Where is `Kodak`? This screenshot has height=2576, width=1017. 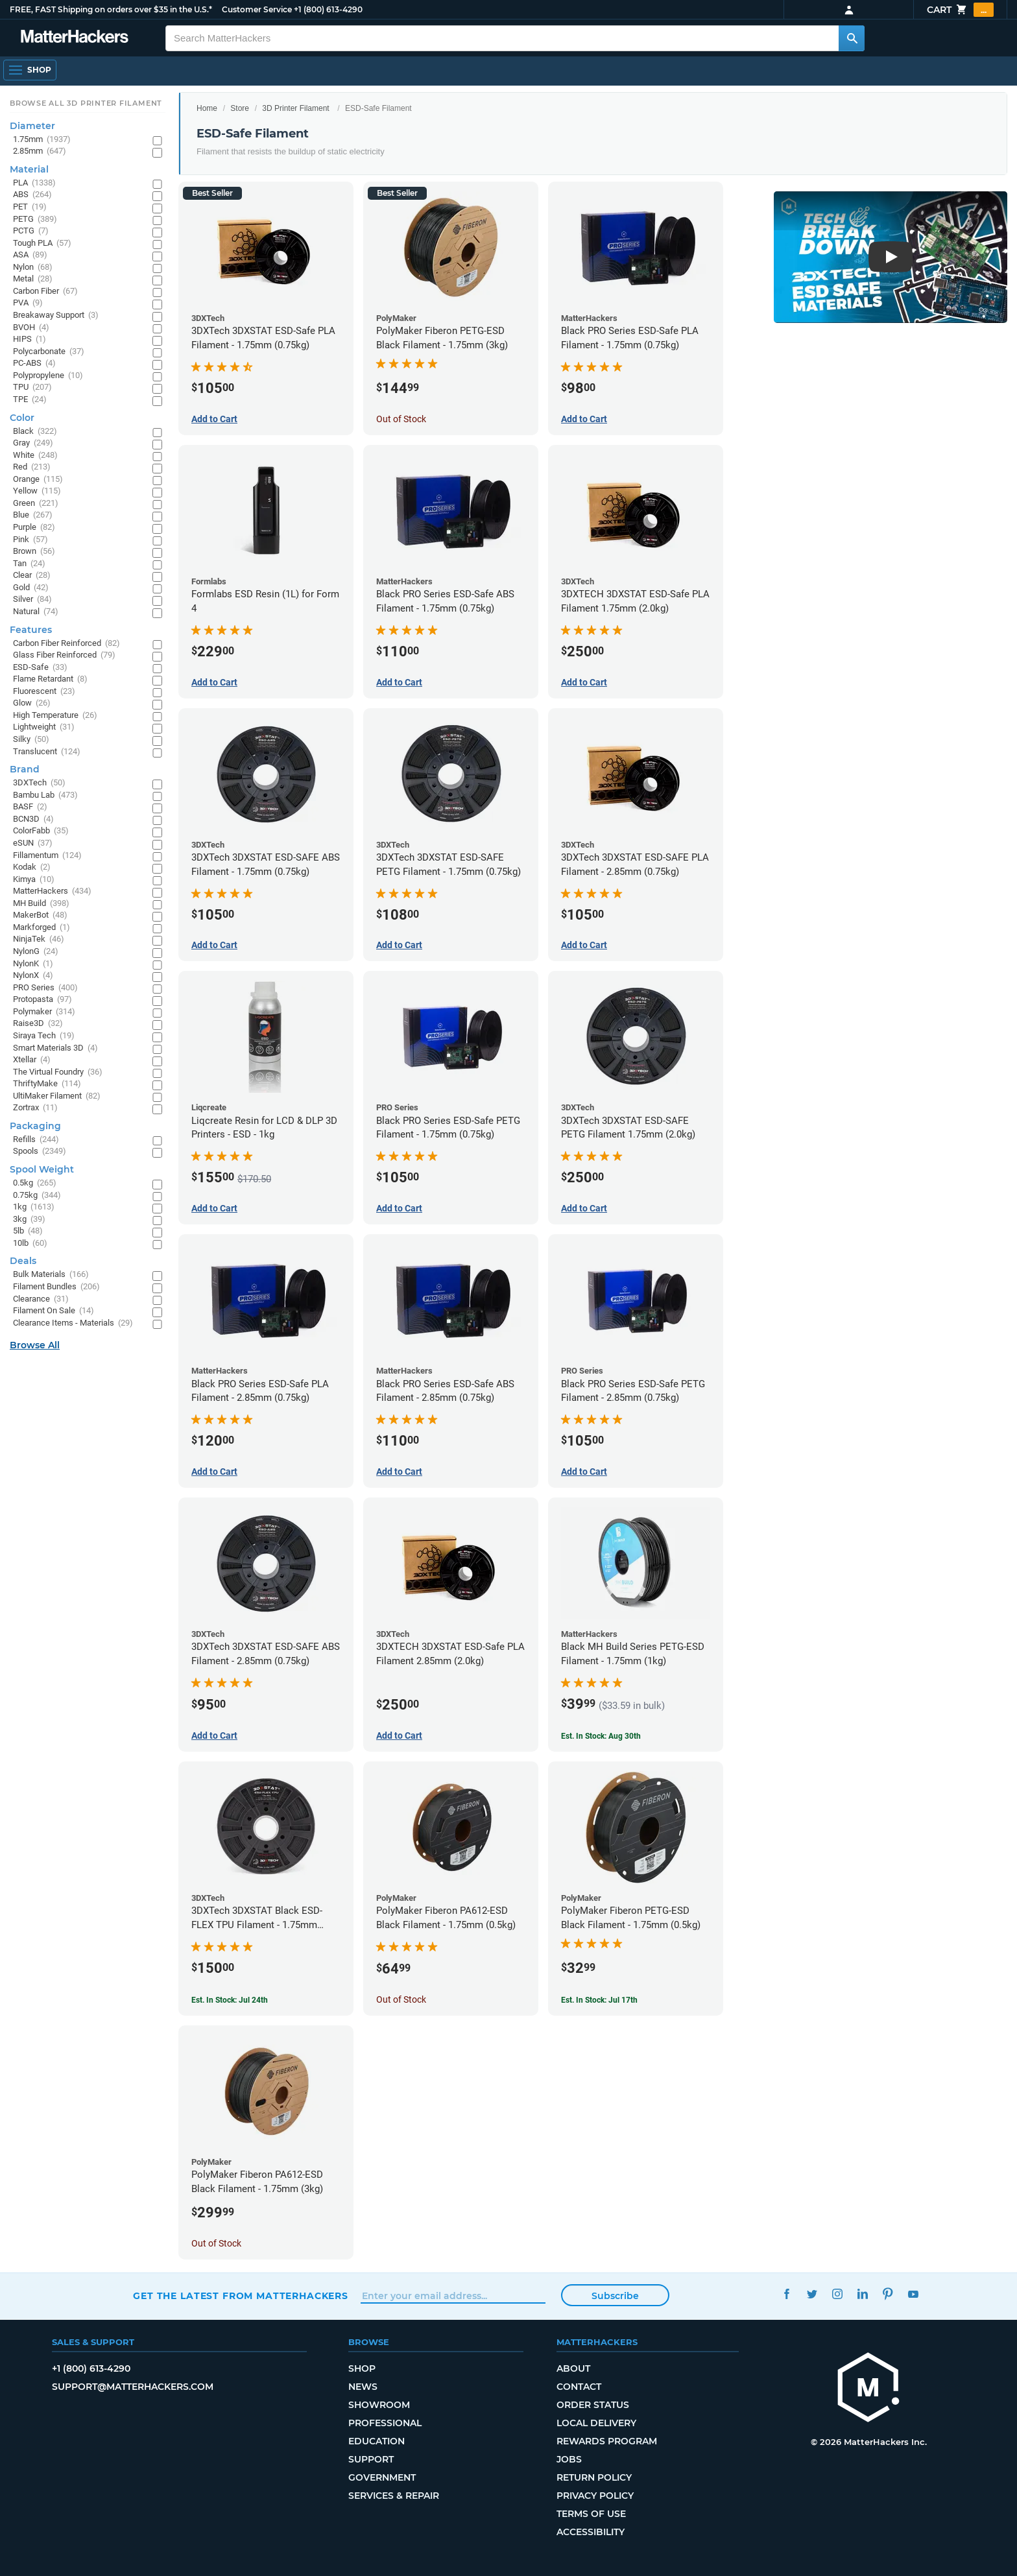 Kodak is located at coordinates (32, 867).